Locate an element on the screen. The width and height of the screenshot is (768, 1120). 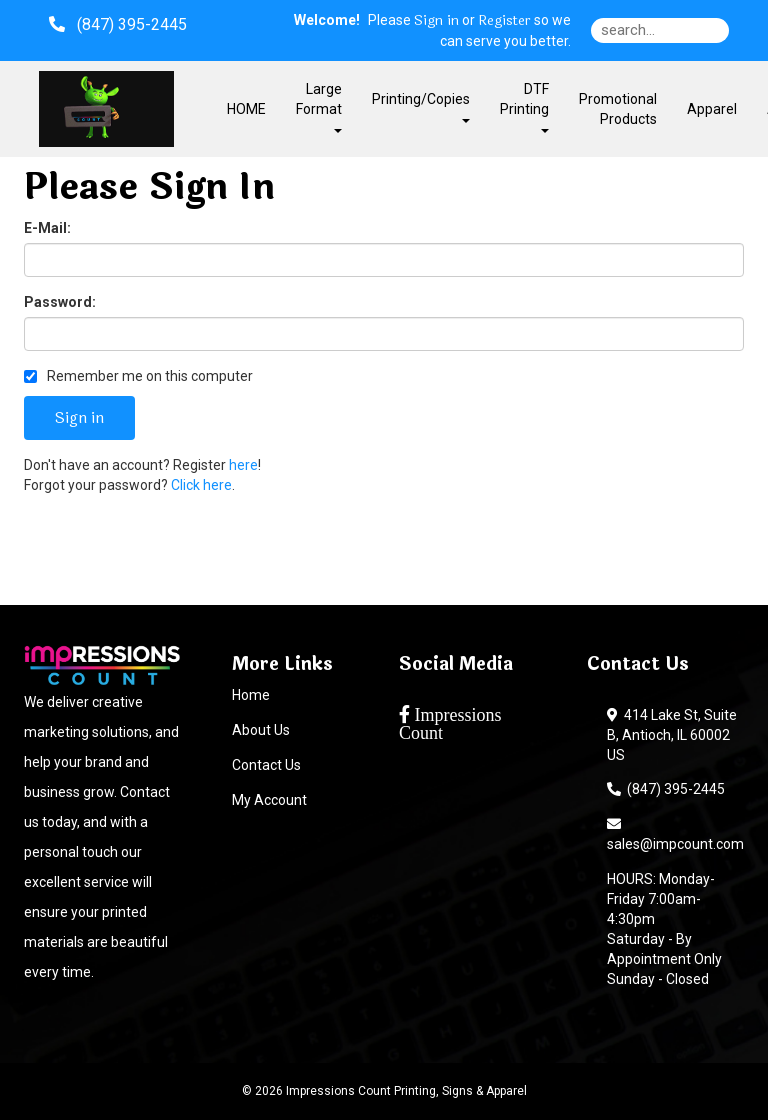
Home is located at coordinates (251, 695).